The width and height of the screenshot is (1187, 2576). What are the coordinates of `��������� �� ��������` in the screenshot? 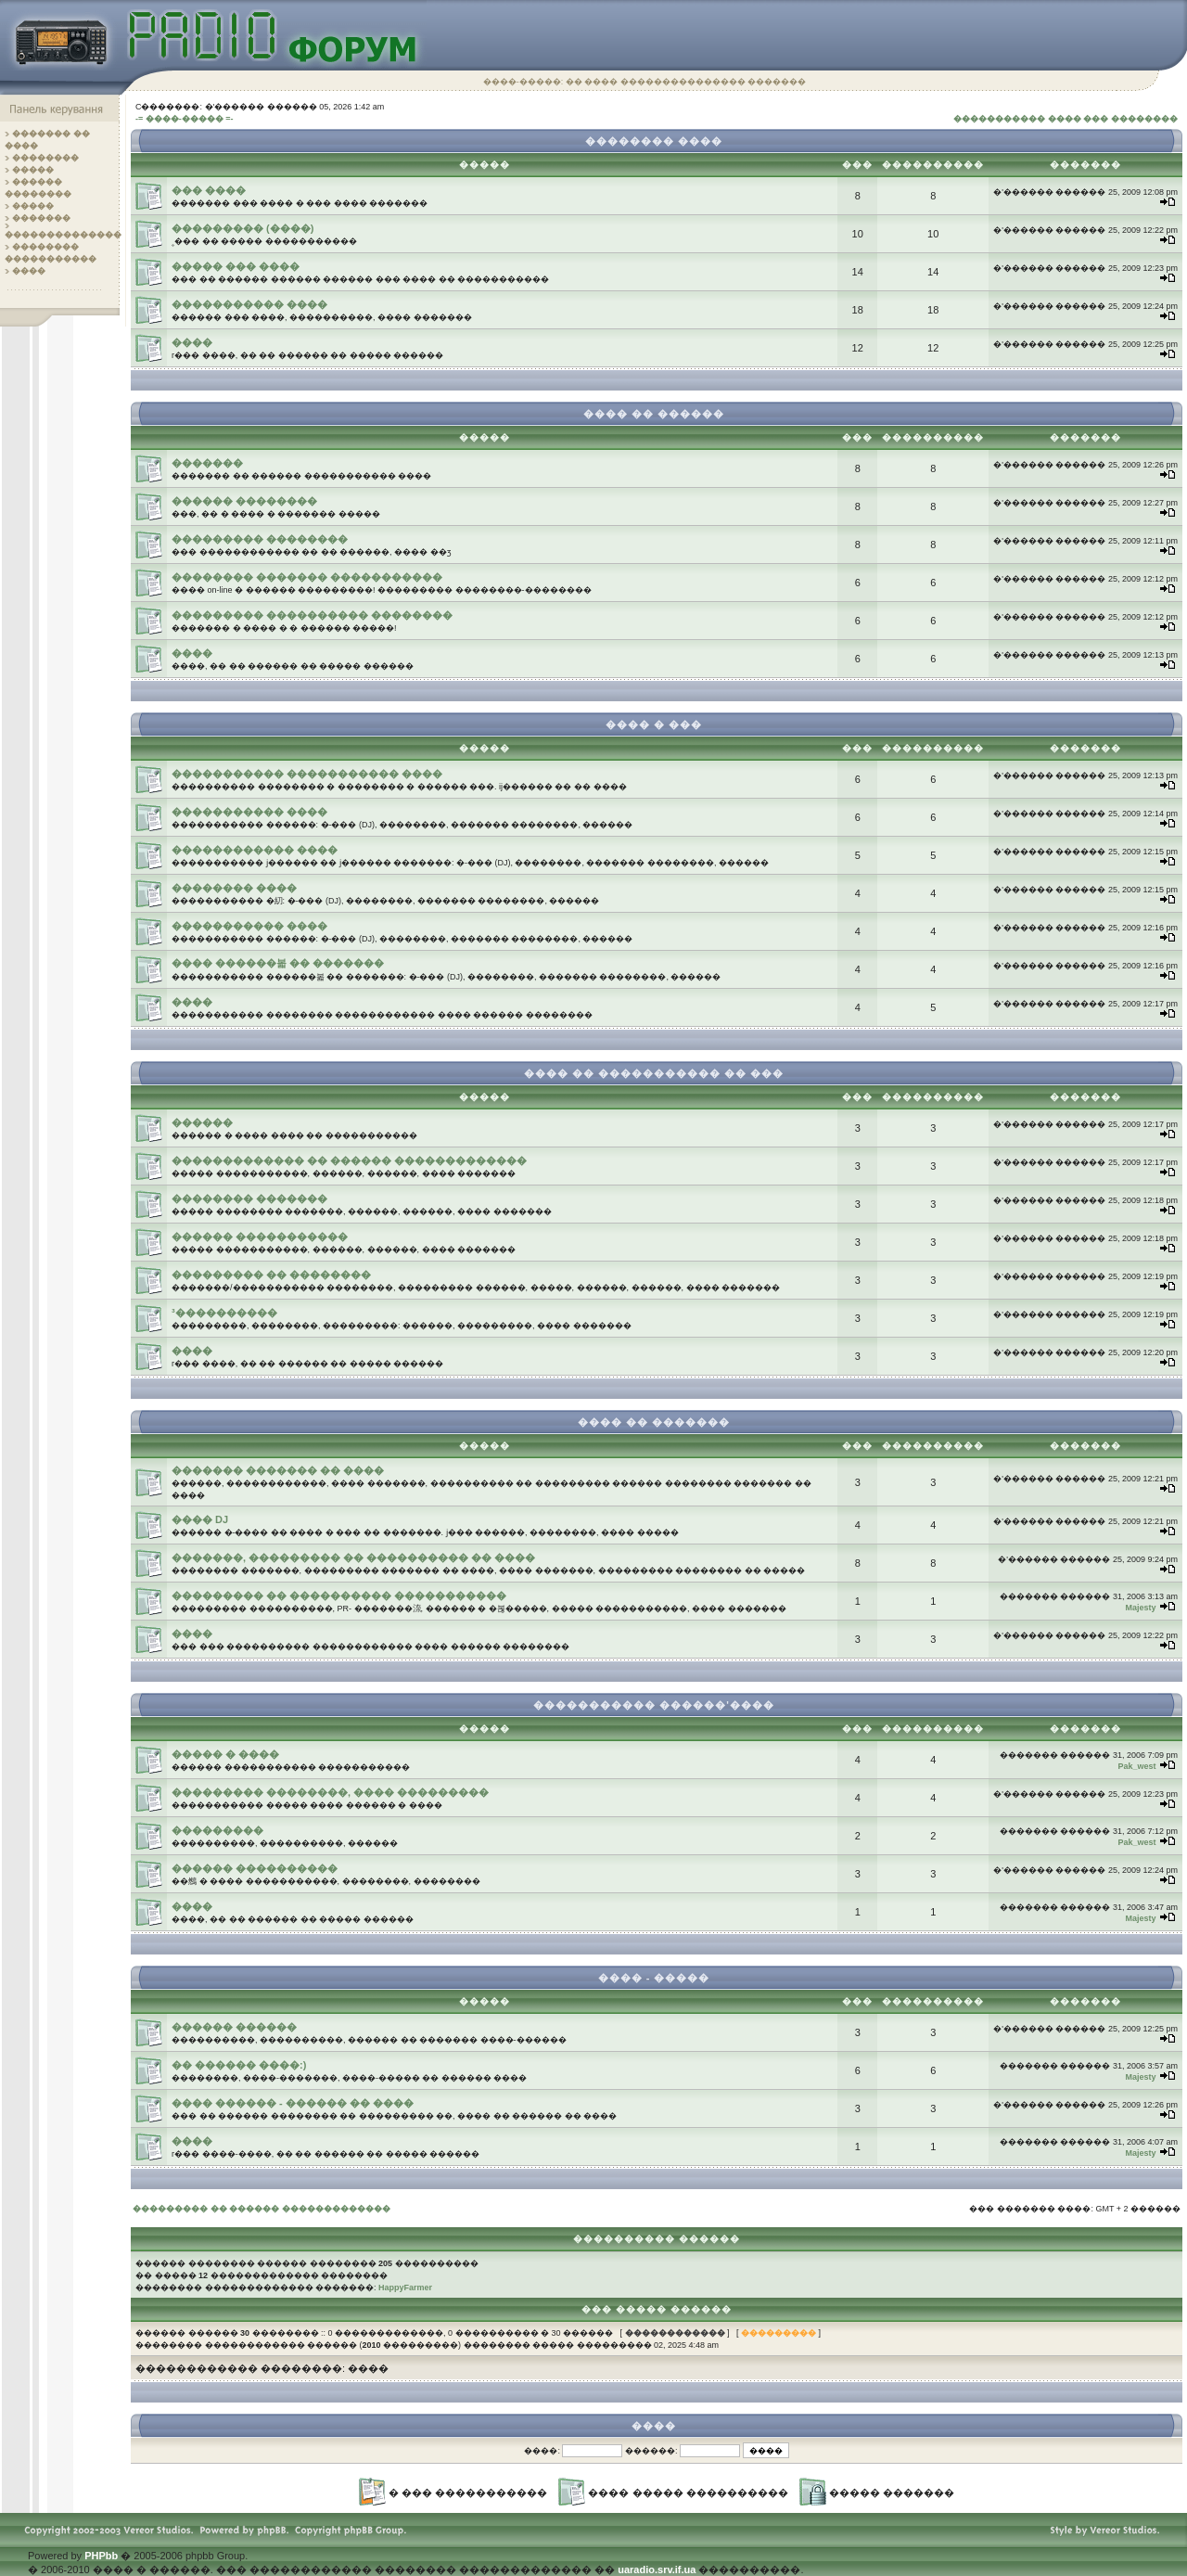 It's located at (271, 1274).